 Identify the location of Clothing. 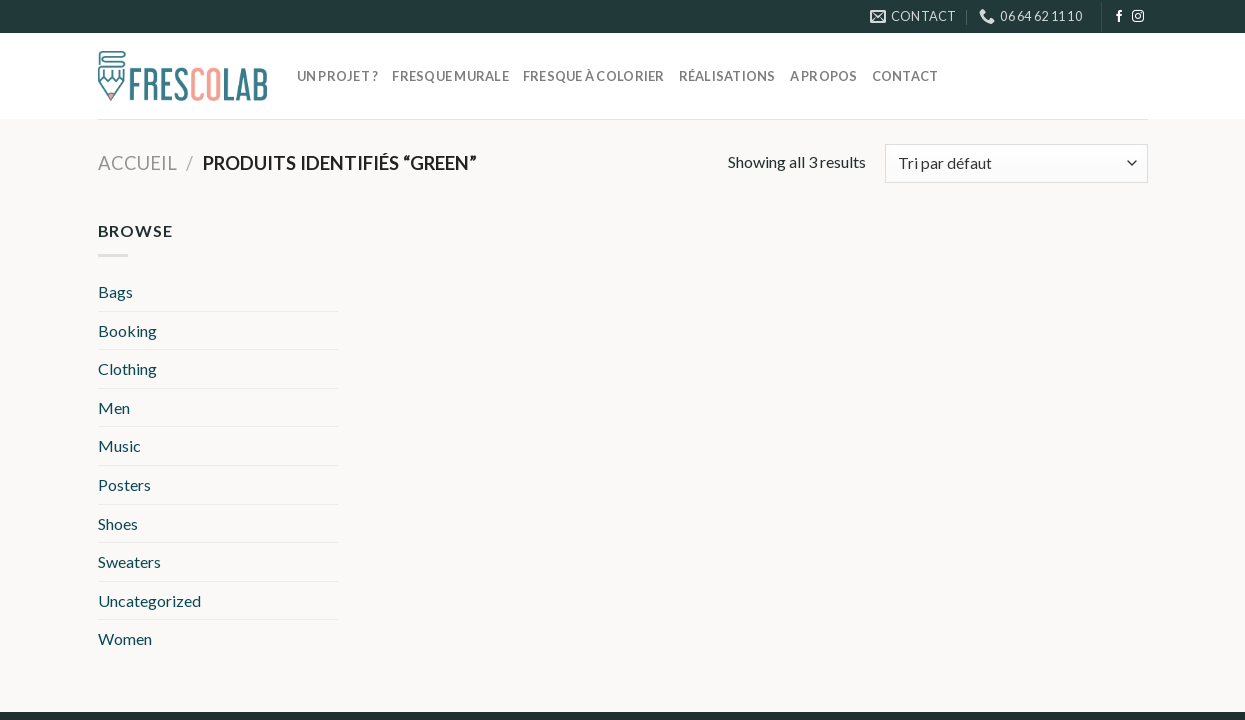
(127, 368).